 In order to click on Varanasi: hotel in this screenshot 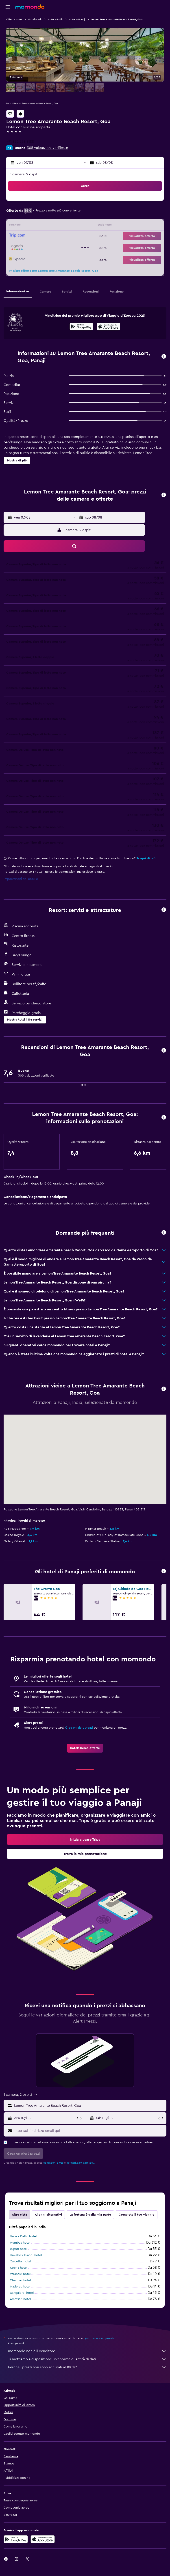, I will do `click(20, 2274)`.